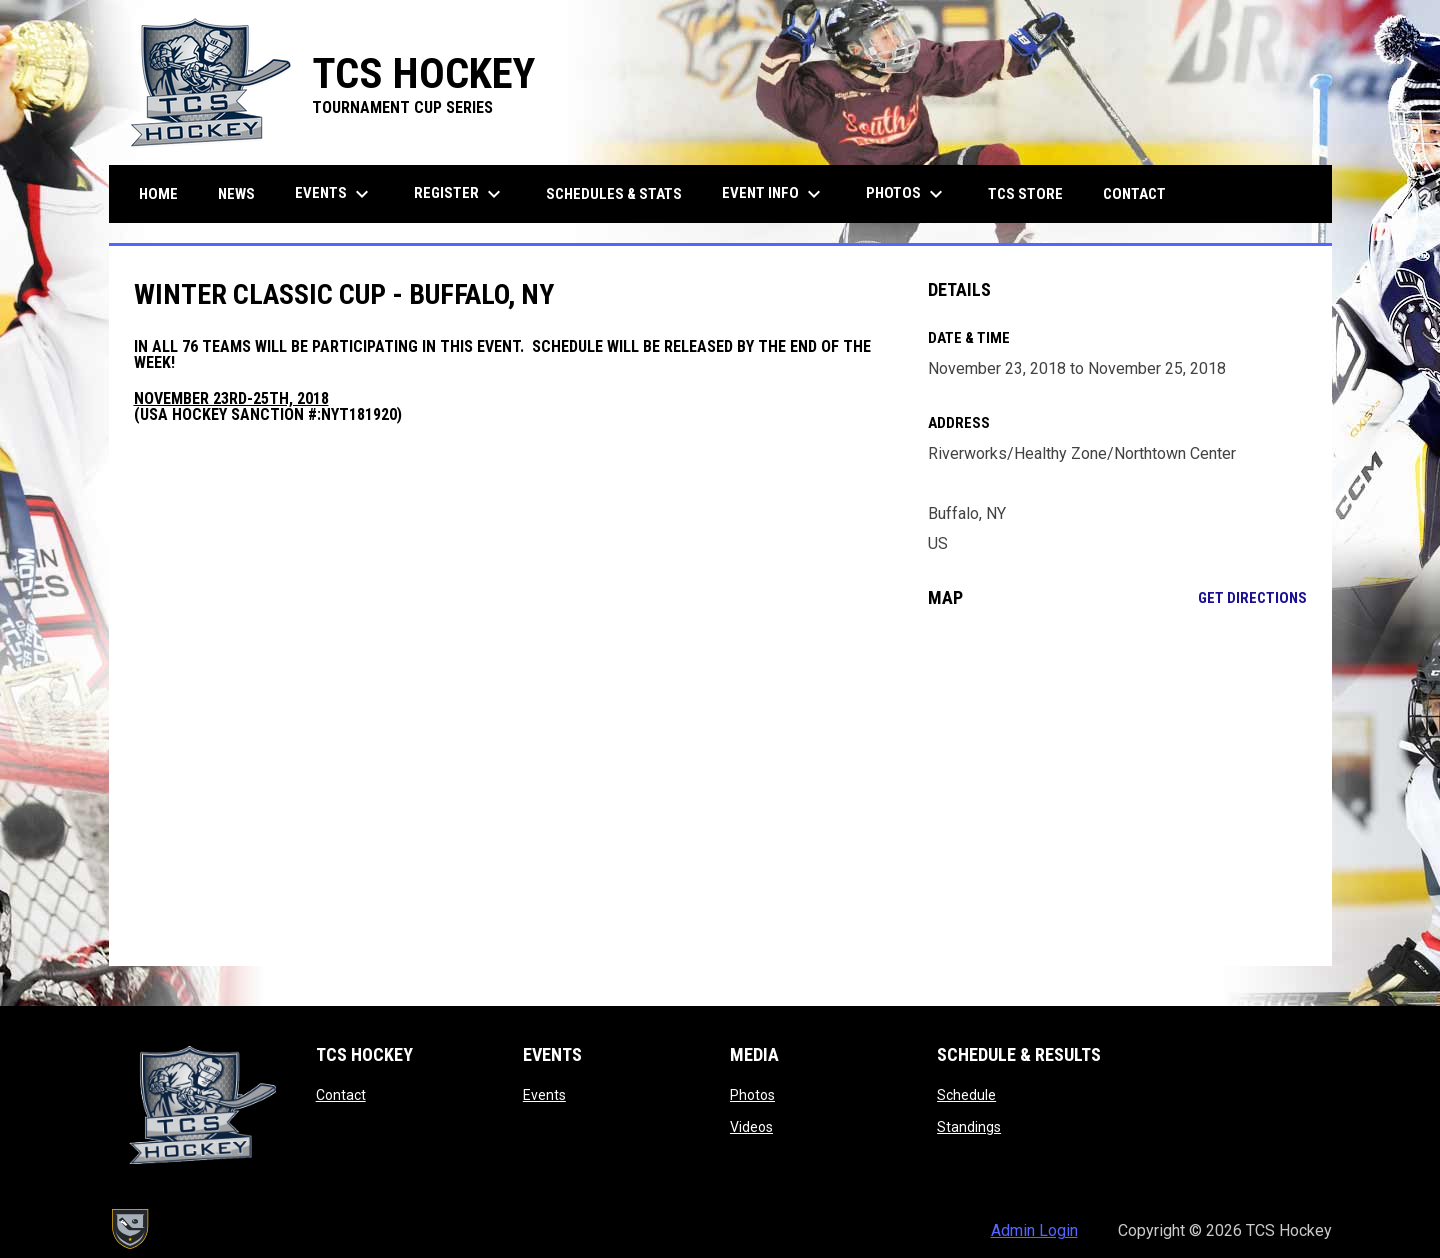 The width and height of the screenshot is (1440, 1258). I want to click on Events [menuitem], so click(334, 194).